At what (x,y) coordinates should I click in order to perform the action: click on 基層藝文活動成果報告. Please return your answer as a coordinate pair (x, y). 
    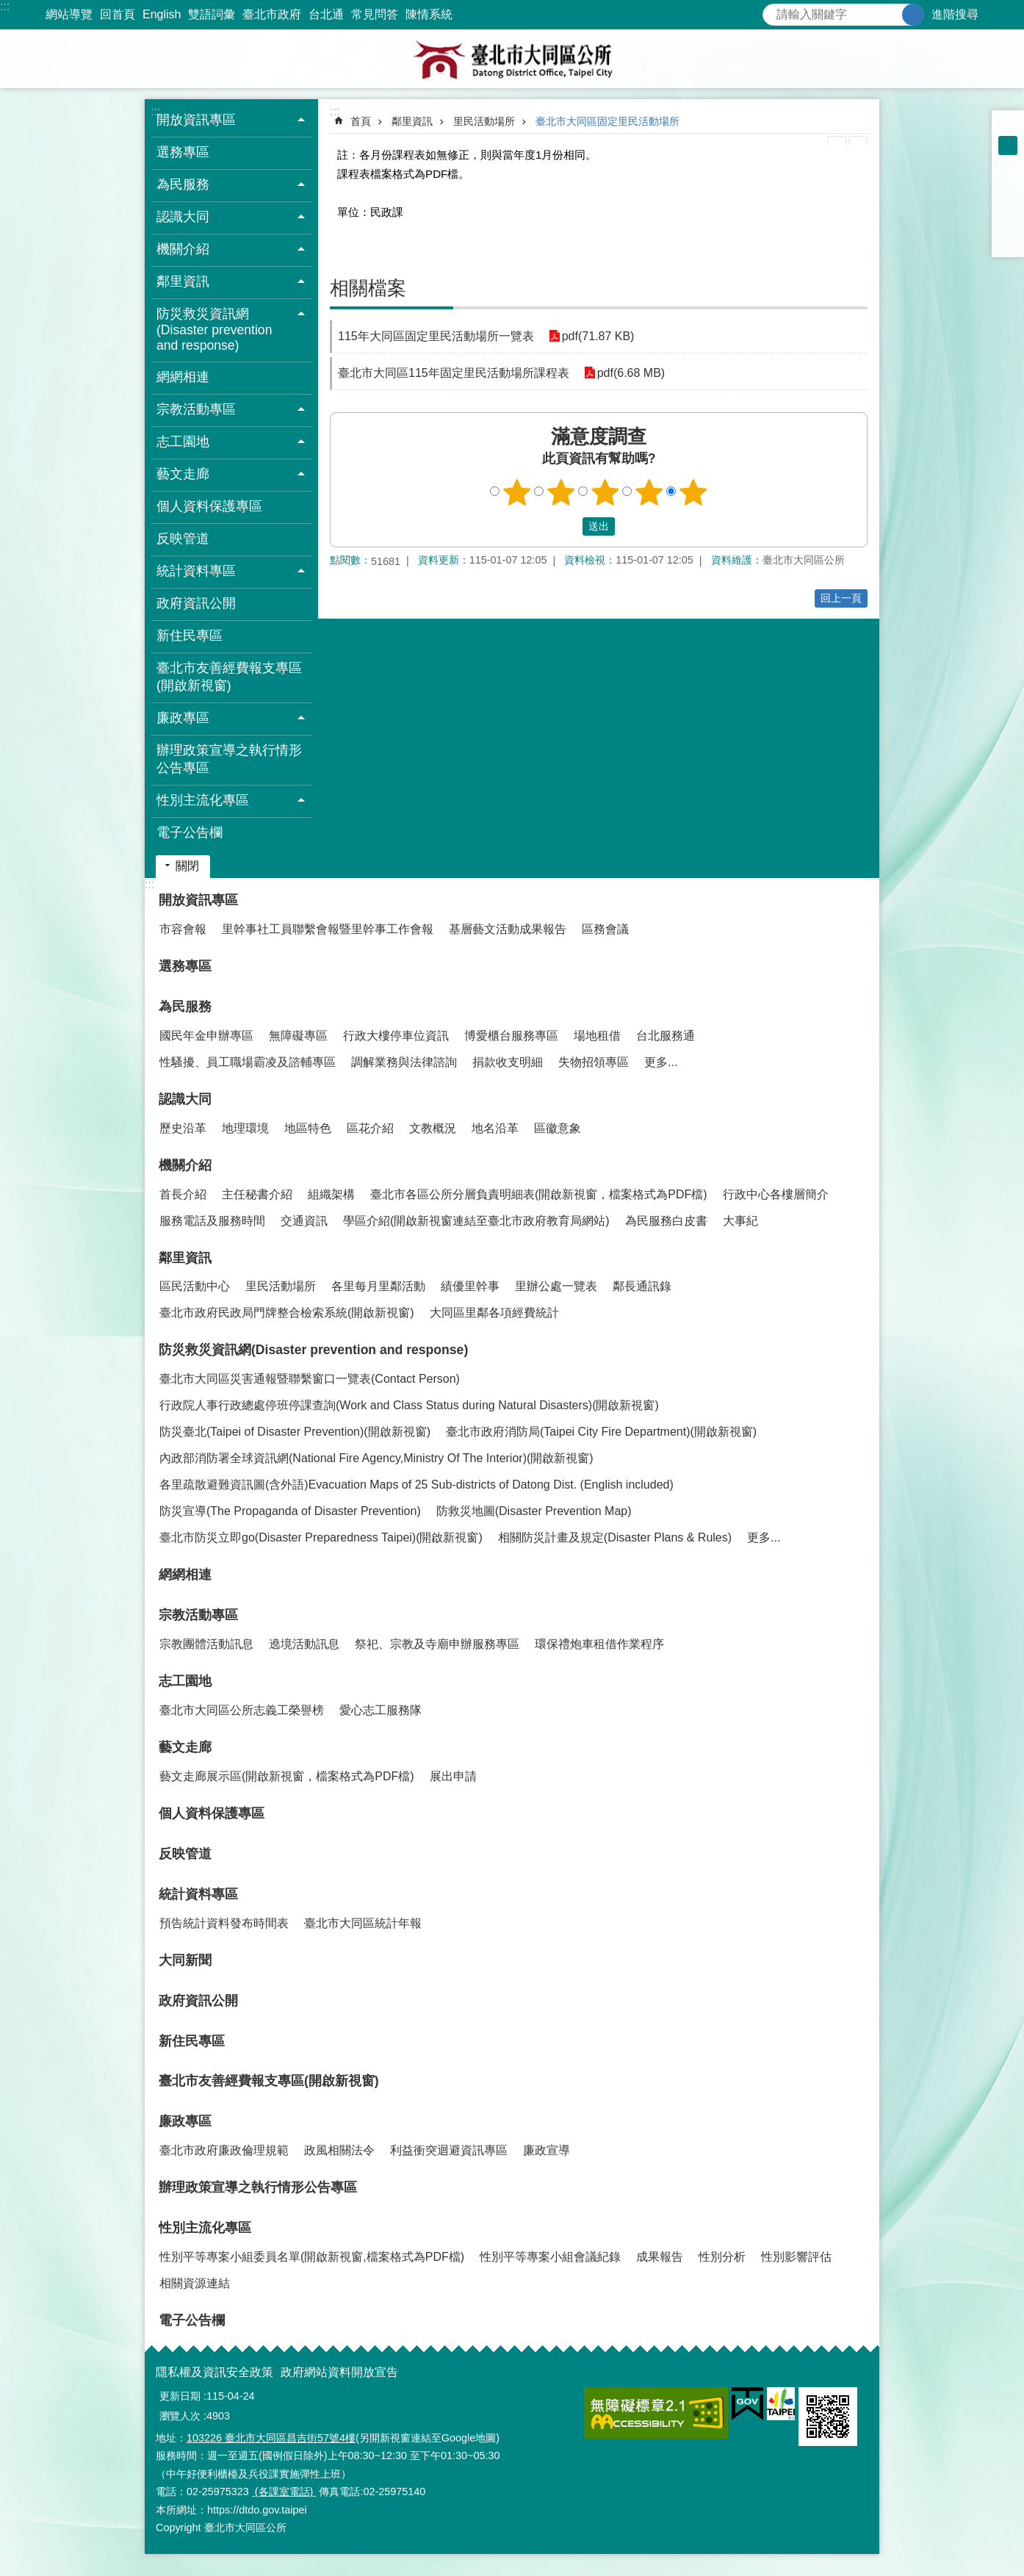
    Looking at the image, I should click on (507, 929).